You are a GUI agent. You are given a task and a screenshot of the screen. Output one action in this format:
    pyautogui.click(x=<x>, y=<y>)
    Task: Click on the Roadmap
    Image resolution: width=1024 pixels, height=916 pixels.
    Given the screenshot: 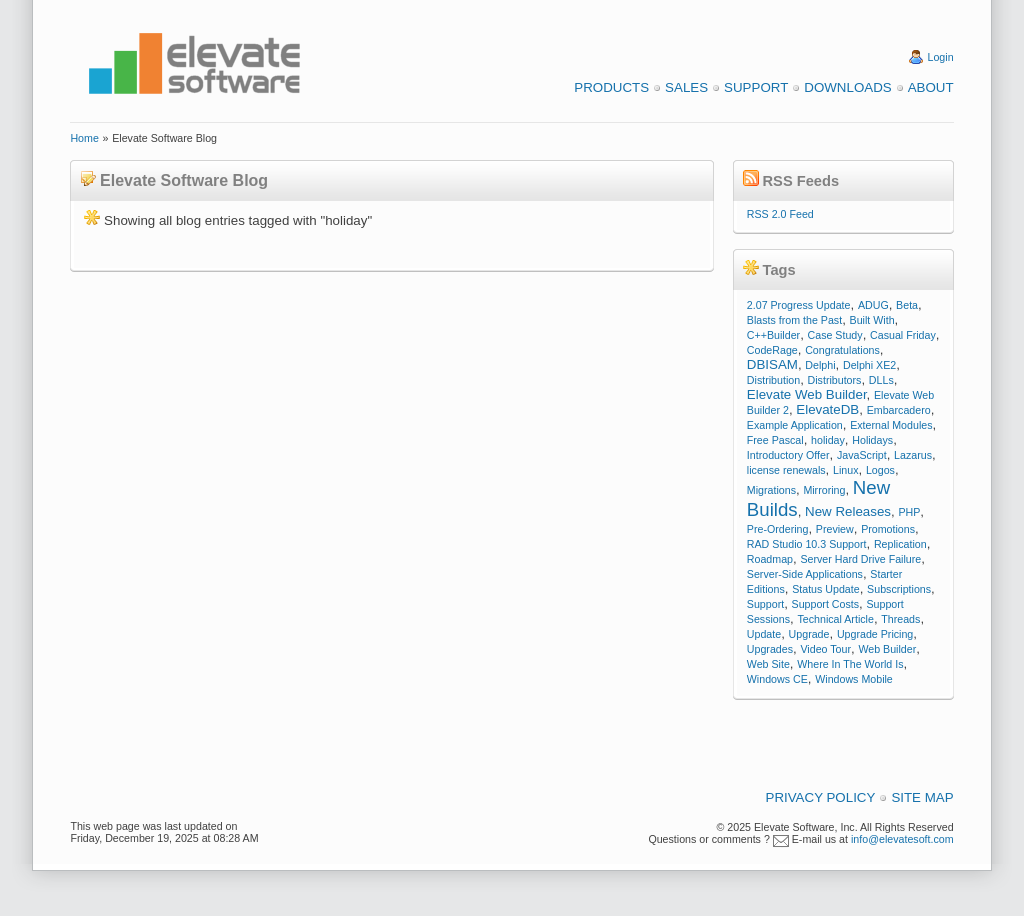 What is the action you would take?
    pyautogui.click(x=770, y=559)
    